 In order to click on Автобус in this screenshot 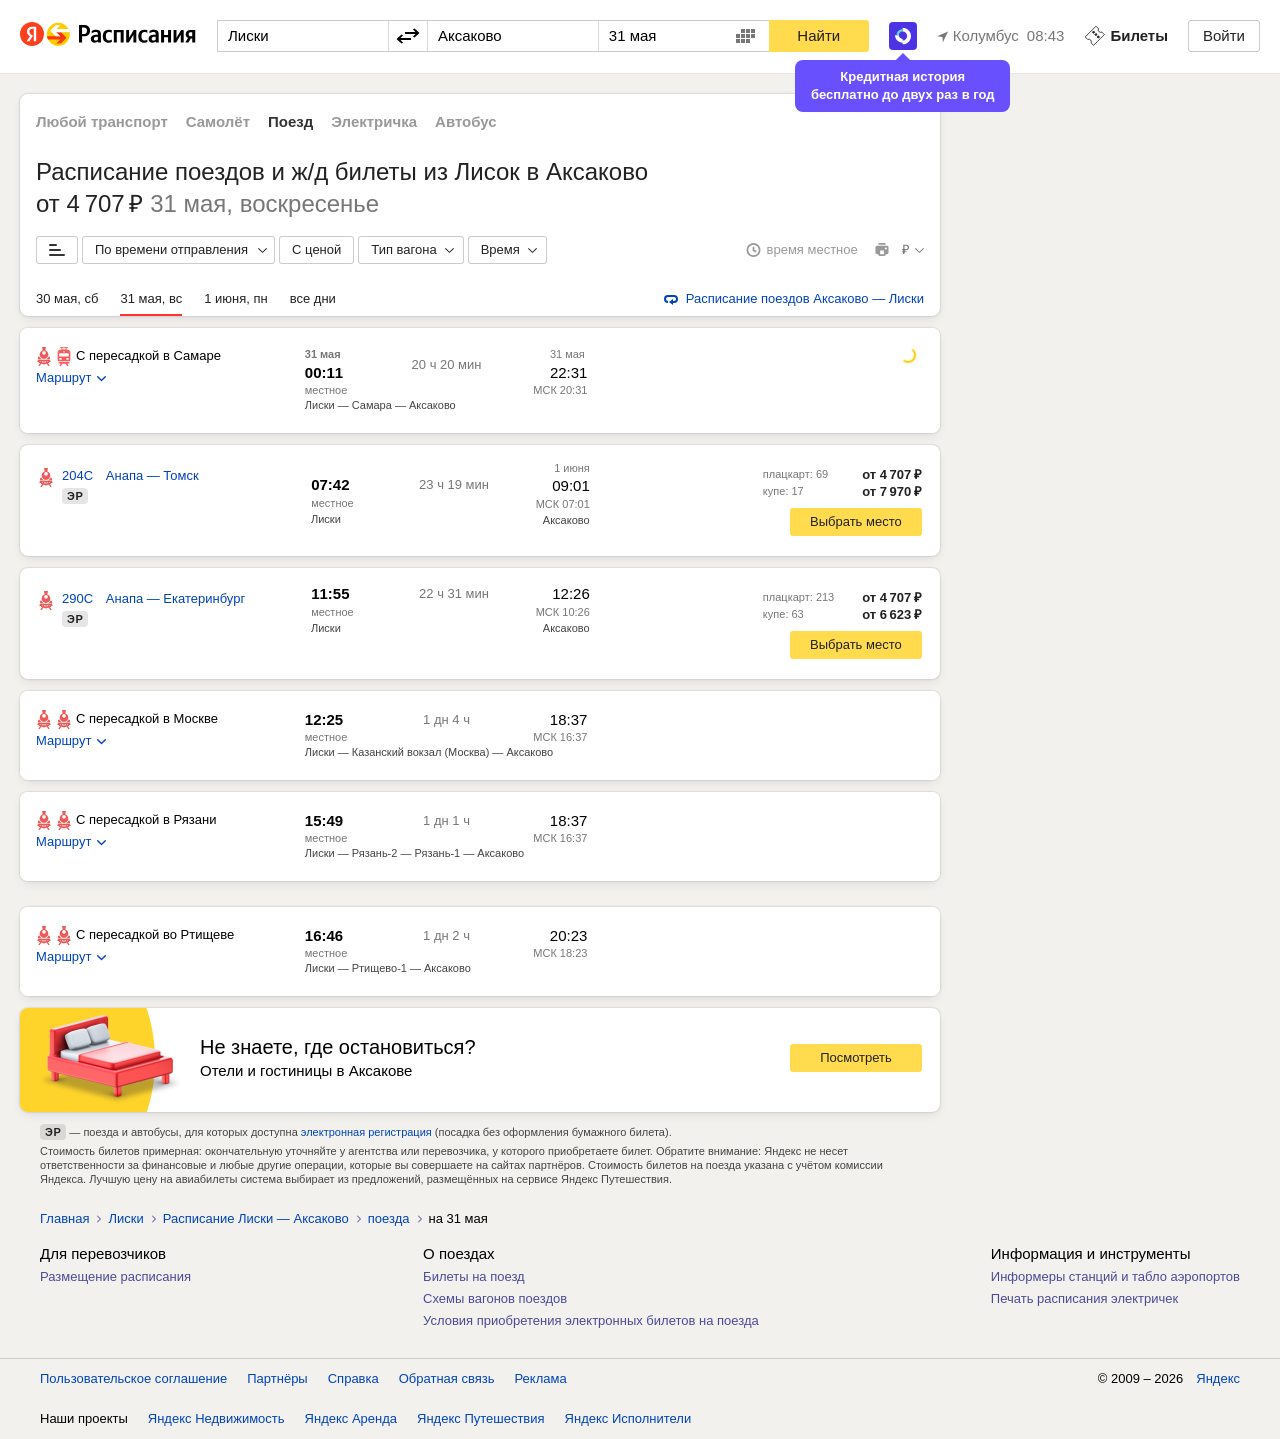, I will do `click(466, 121)`.